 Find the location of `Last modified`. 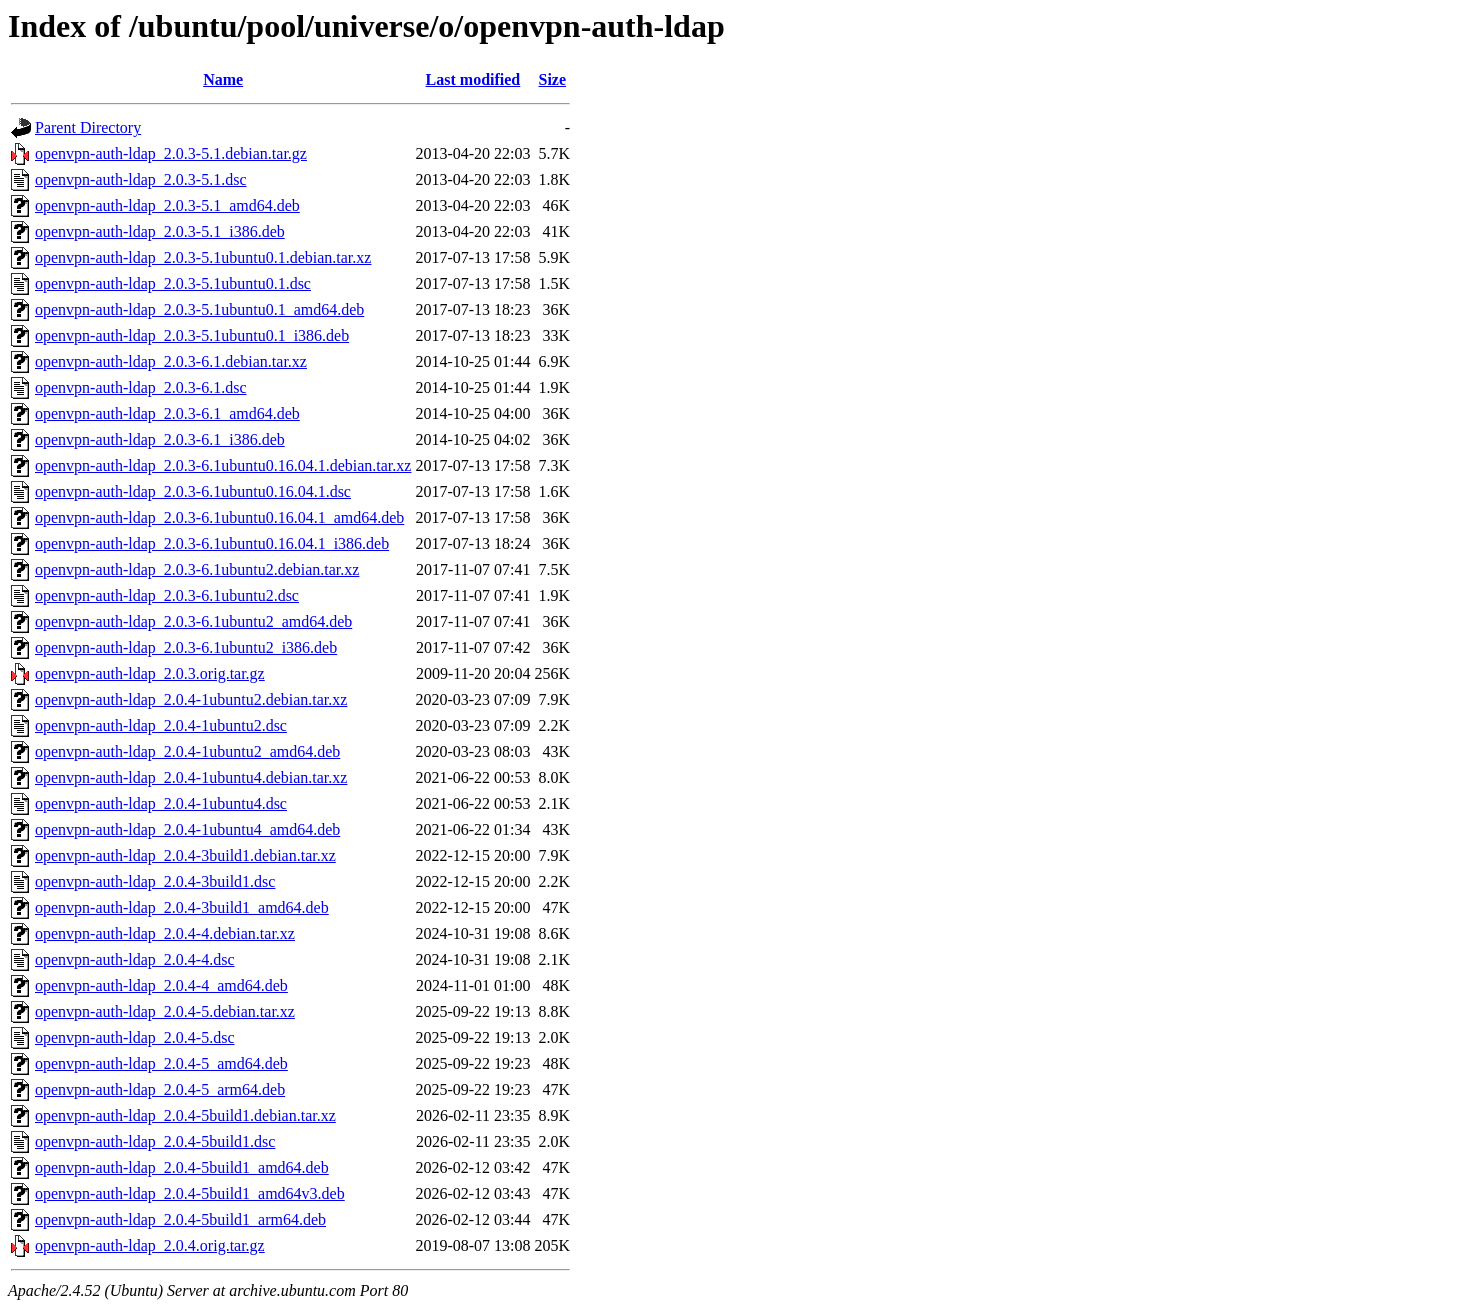

Last modified is located at coordinates (473, 79).